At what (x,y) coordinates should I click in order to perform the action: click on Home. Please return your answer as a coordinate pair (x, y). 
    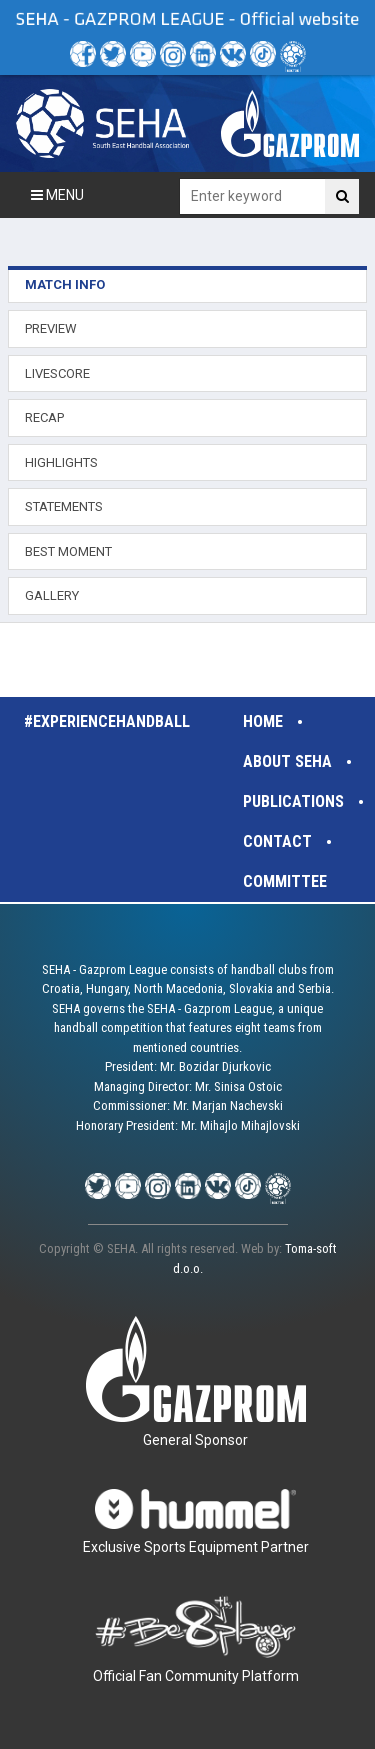
    Looking at the image, I should click on (263, 721).